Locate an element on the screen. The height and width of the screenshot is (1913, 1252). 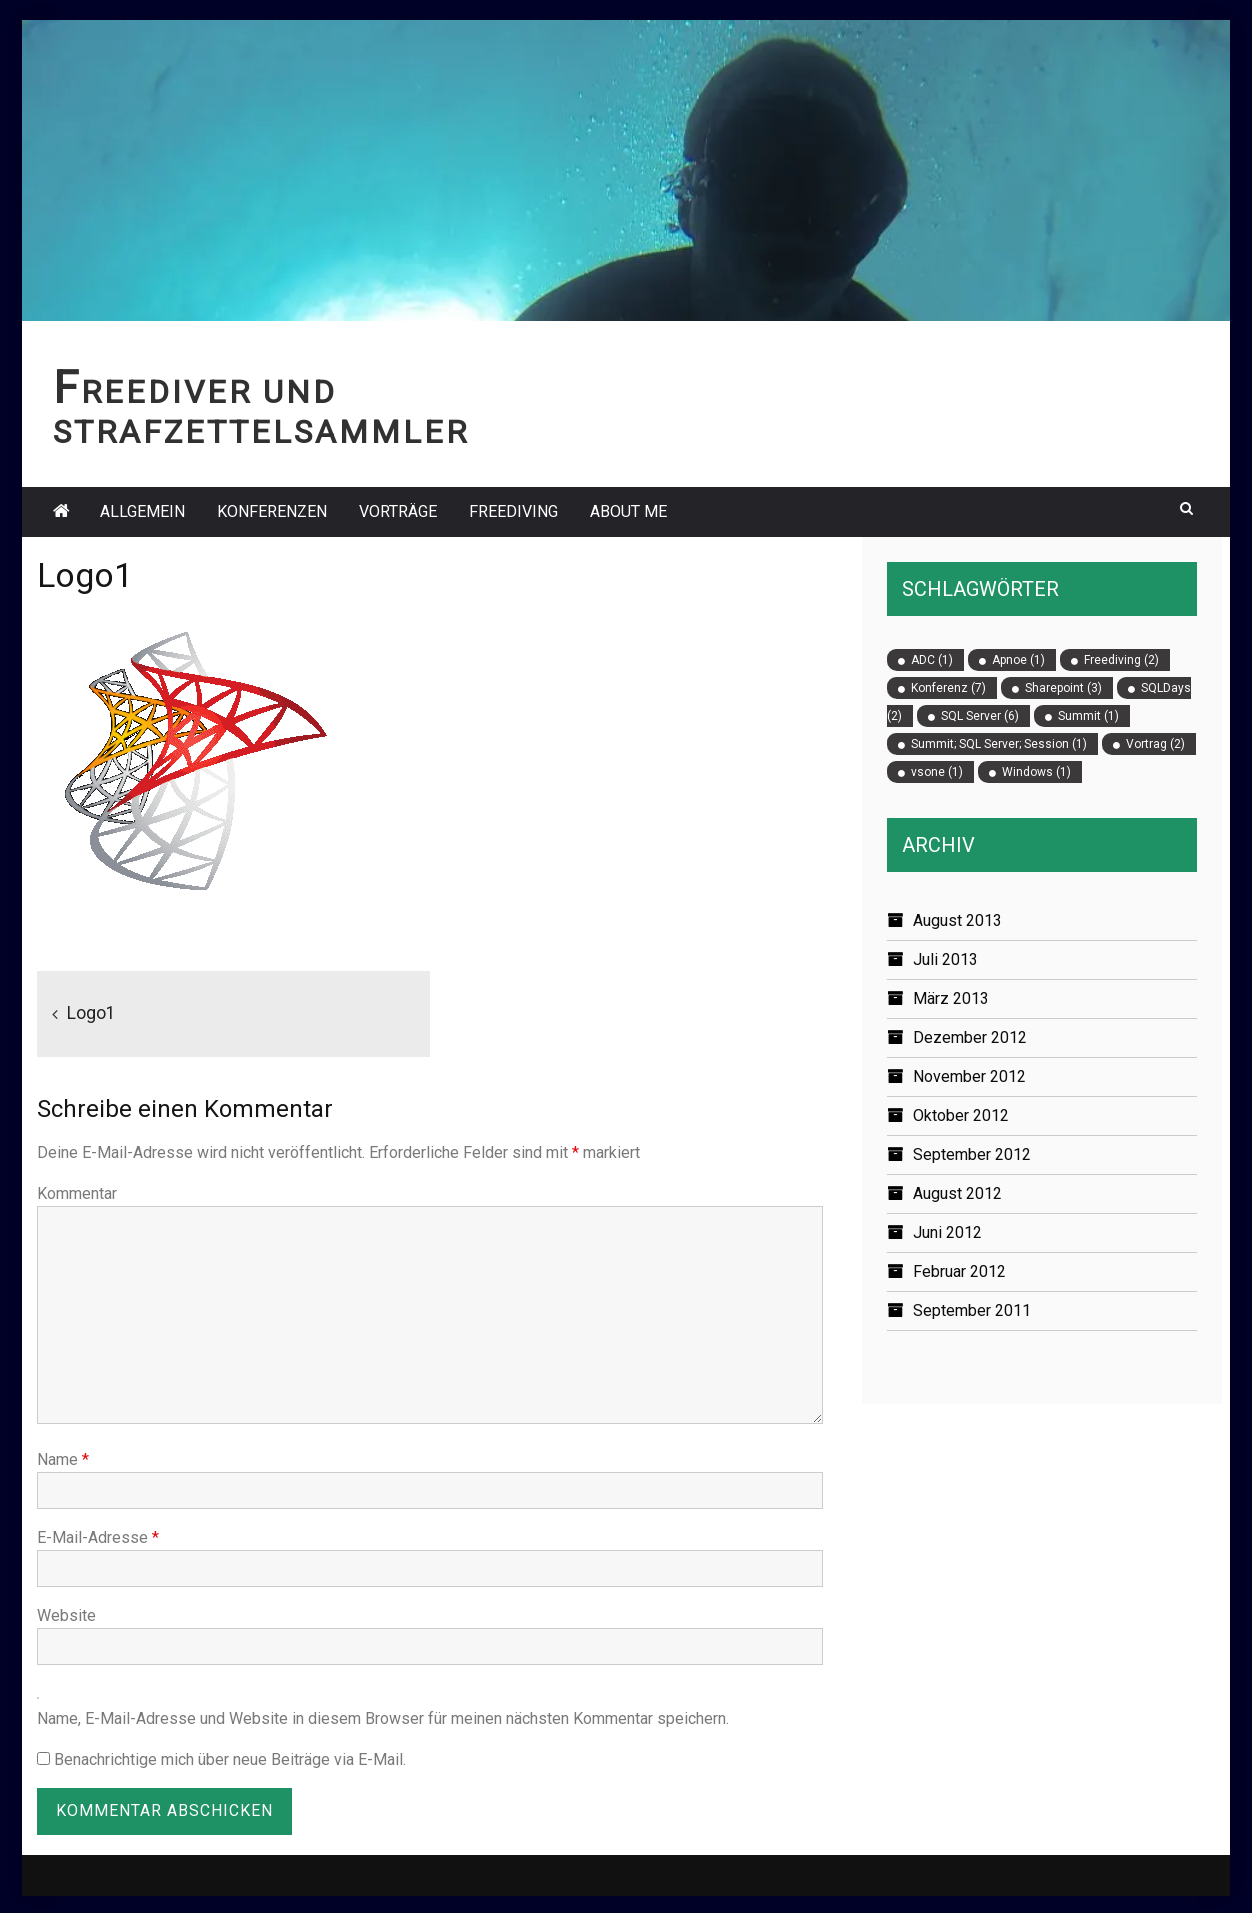
Konferenz [Konferenz (7 Einträge)] is located at coordinates (948, 688).